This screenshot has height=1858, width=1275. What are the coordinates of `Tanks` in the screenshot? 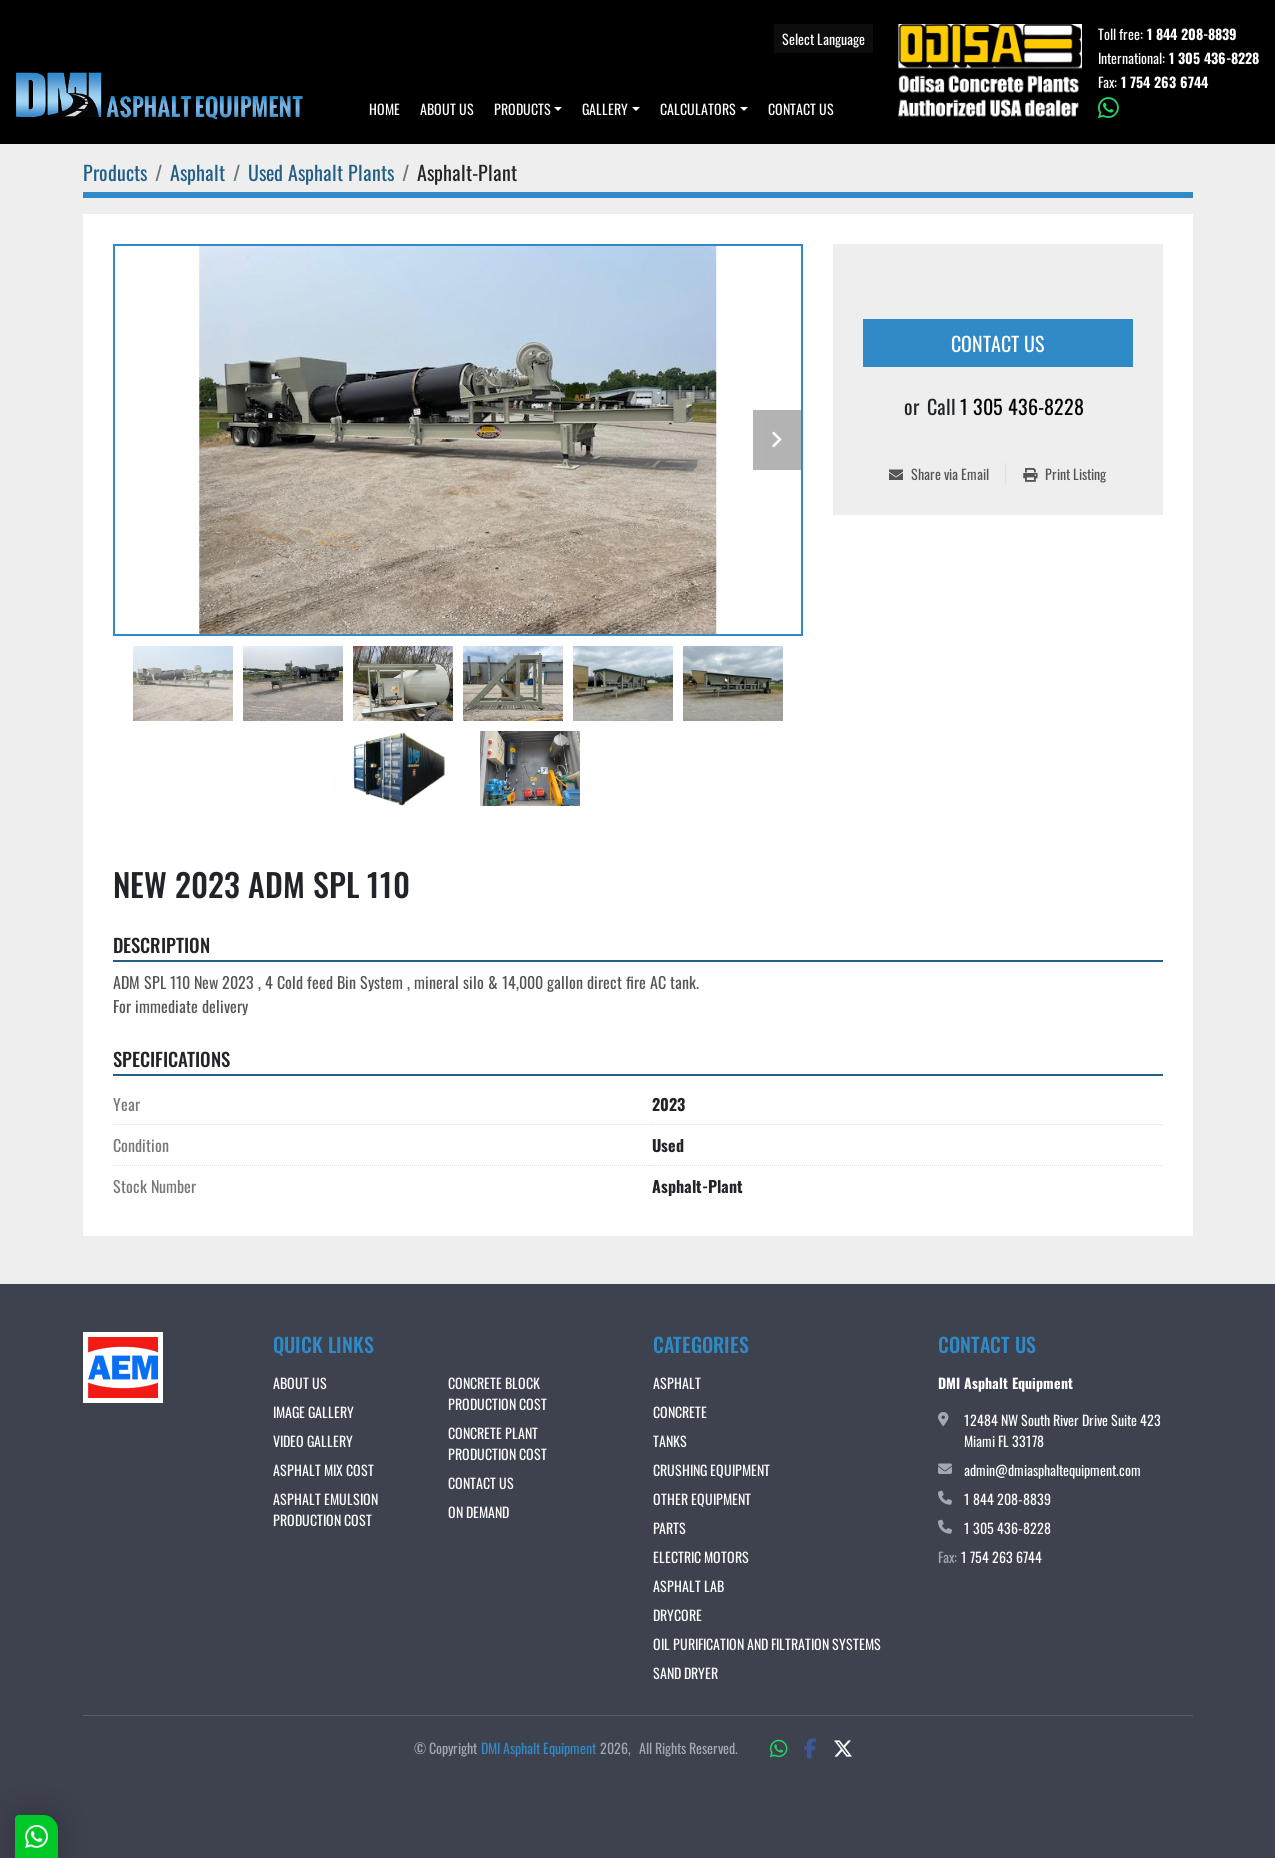 It's located at (670, 1440).